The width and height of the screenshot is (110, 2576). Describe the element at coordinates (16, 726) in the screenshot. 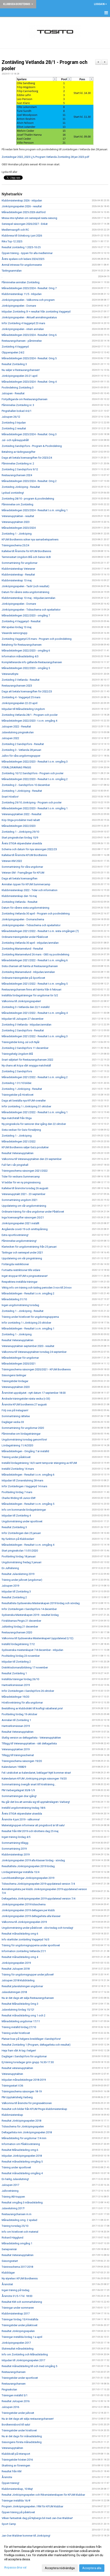

I see `Julcupen 2022 - Resultat` at that location.